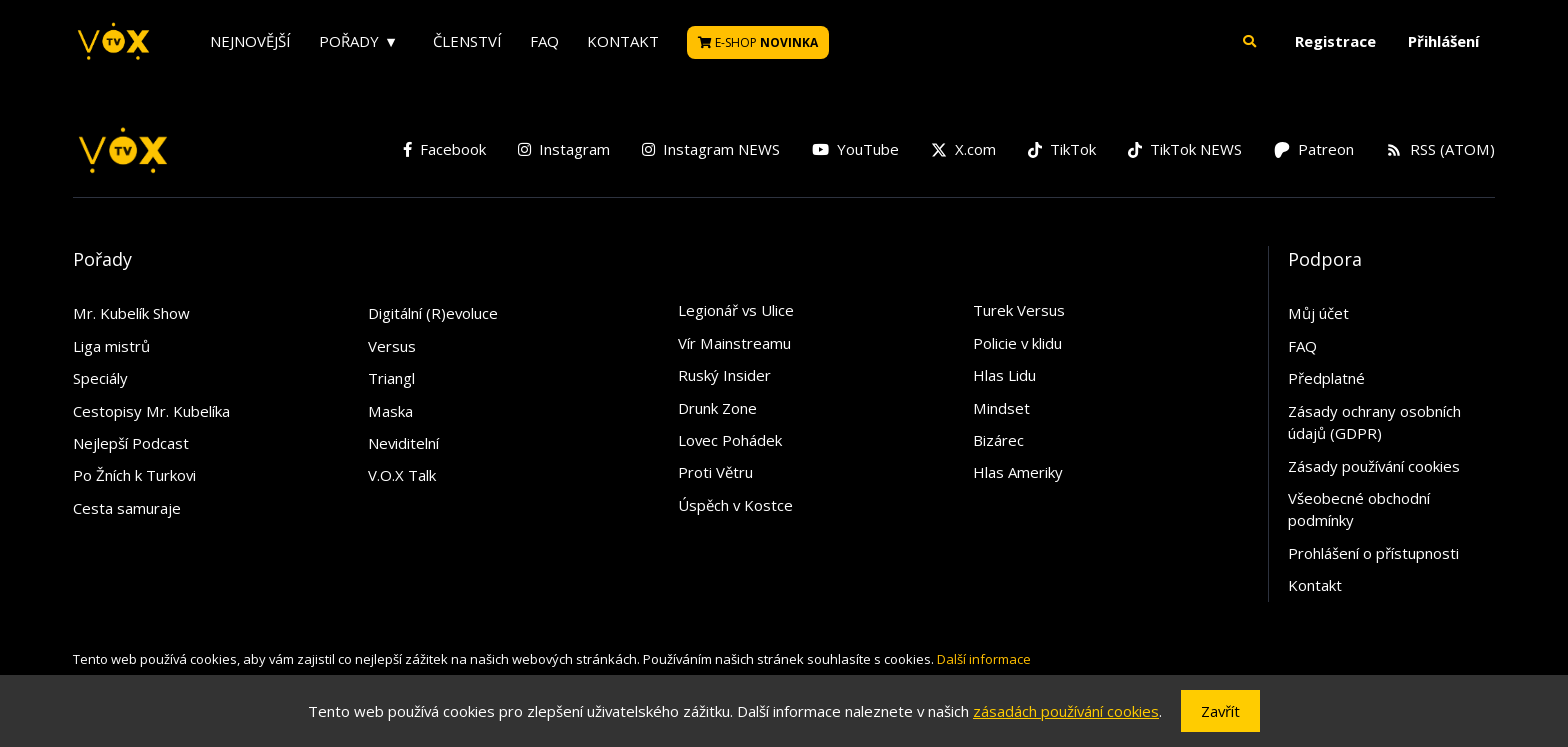 Image resolution: width=1568 pixels, height=747 pixels. I want to click on Členství, so click(467, 41).